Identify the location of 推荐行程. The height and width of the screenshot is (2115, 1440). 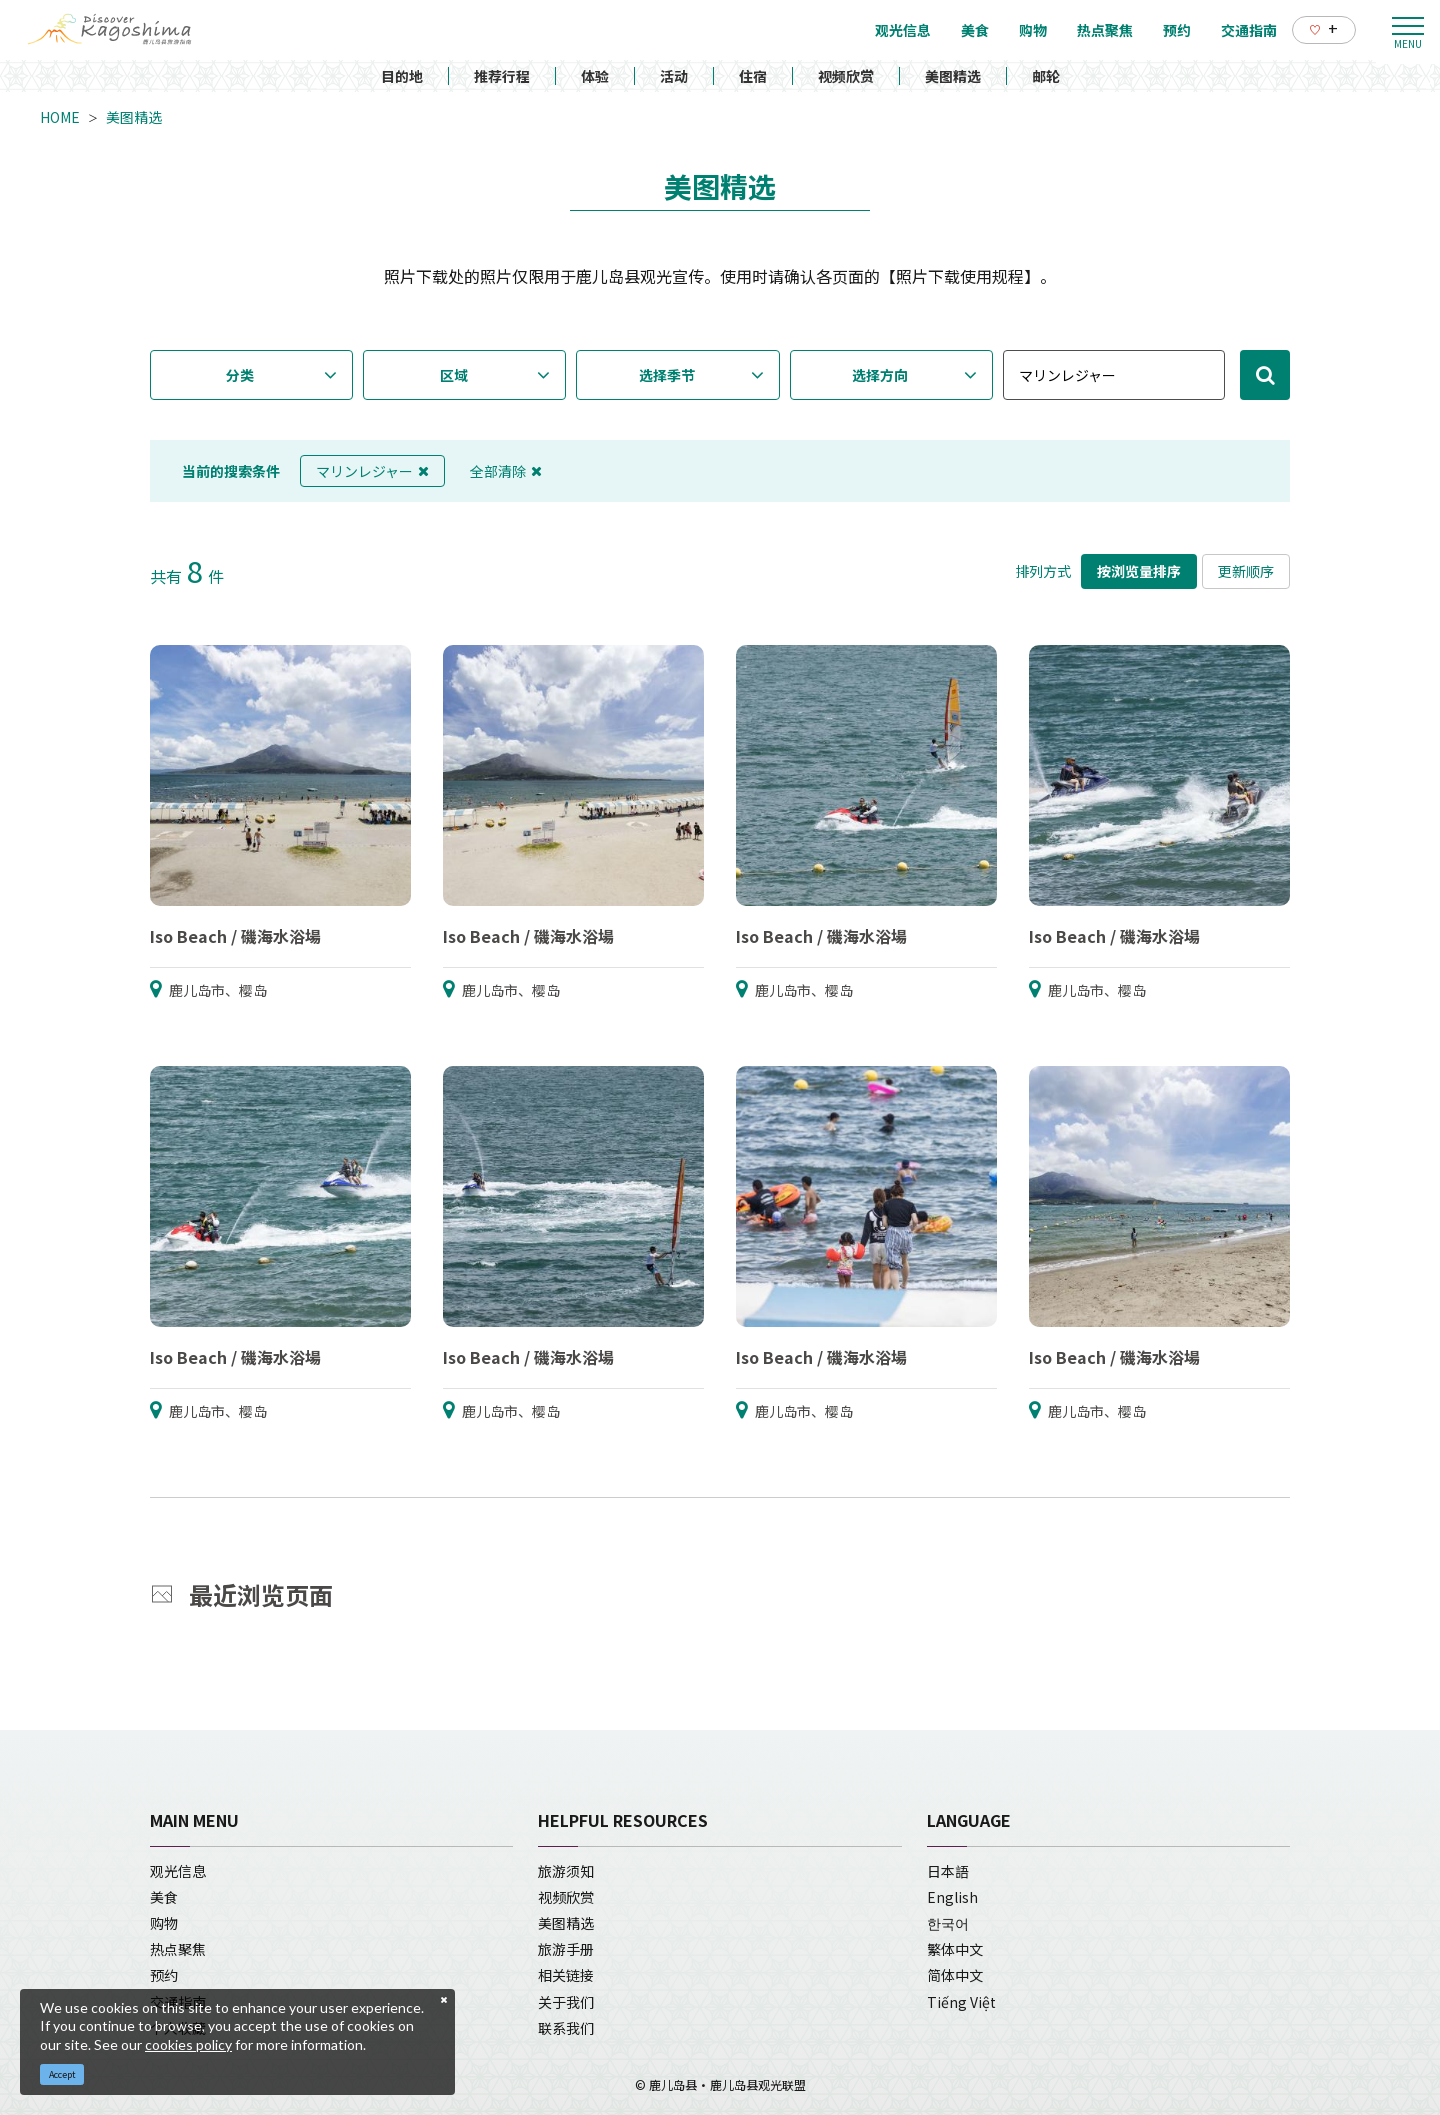
(502, 76).